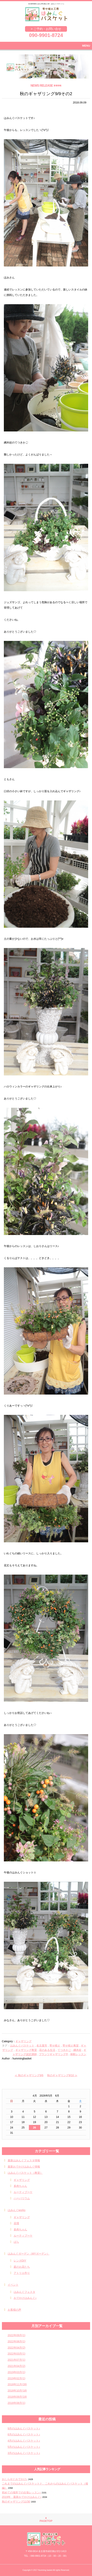  I want to click on 2022年03月(1), so click(16, 2353).